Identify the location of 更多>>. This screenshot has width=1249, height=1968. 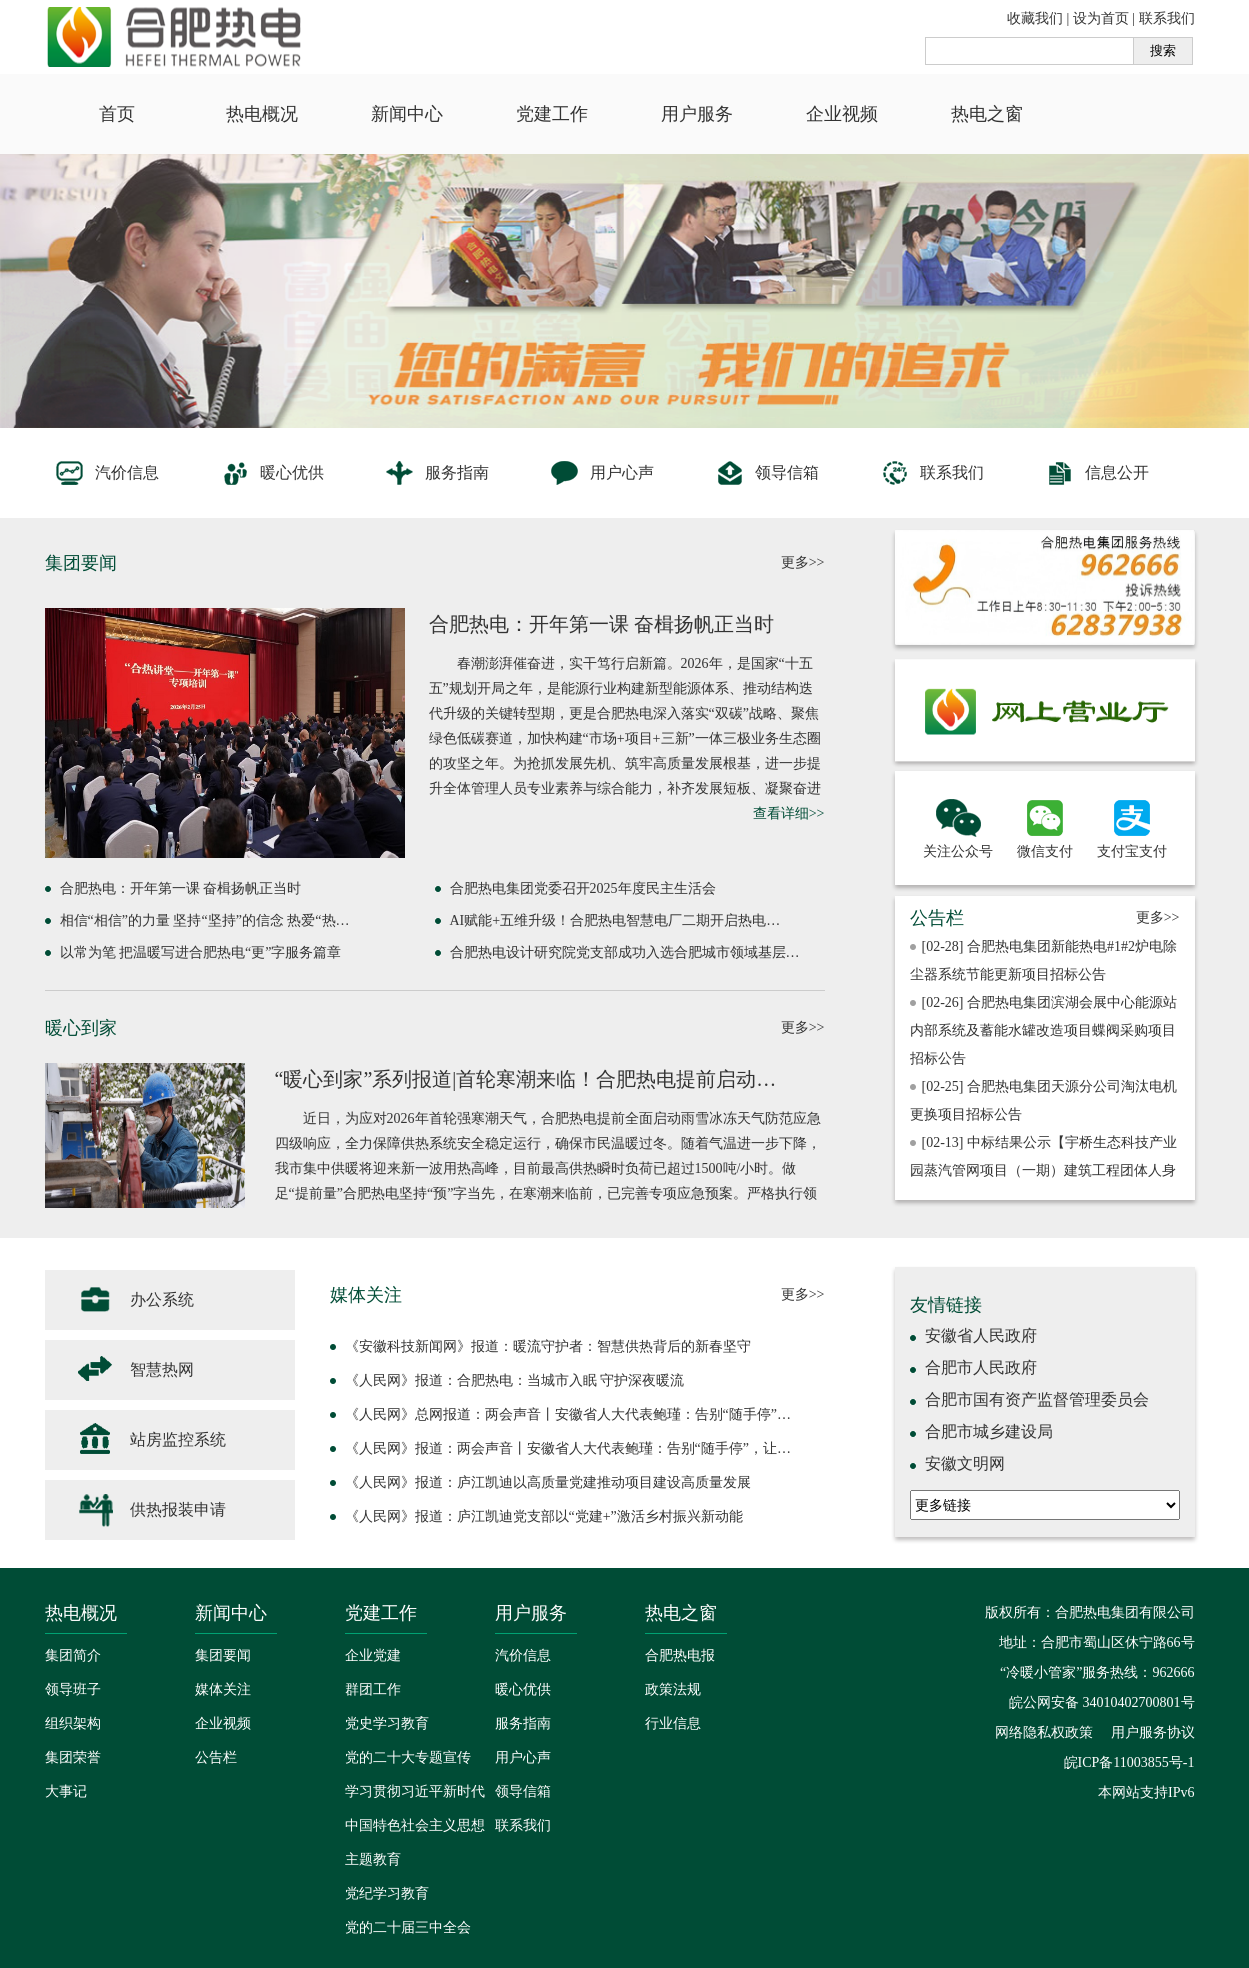
(803, 562).